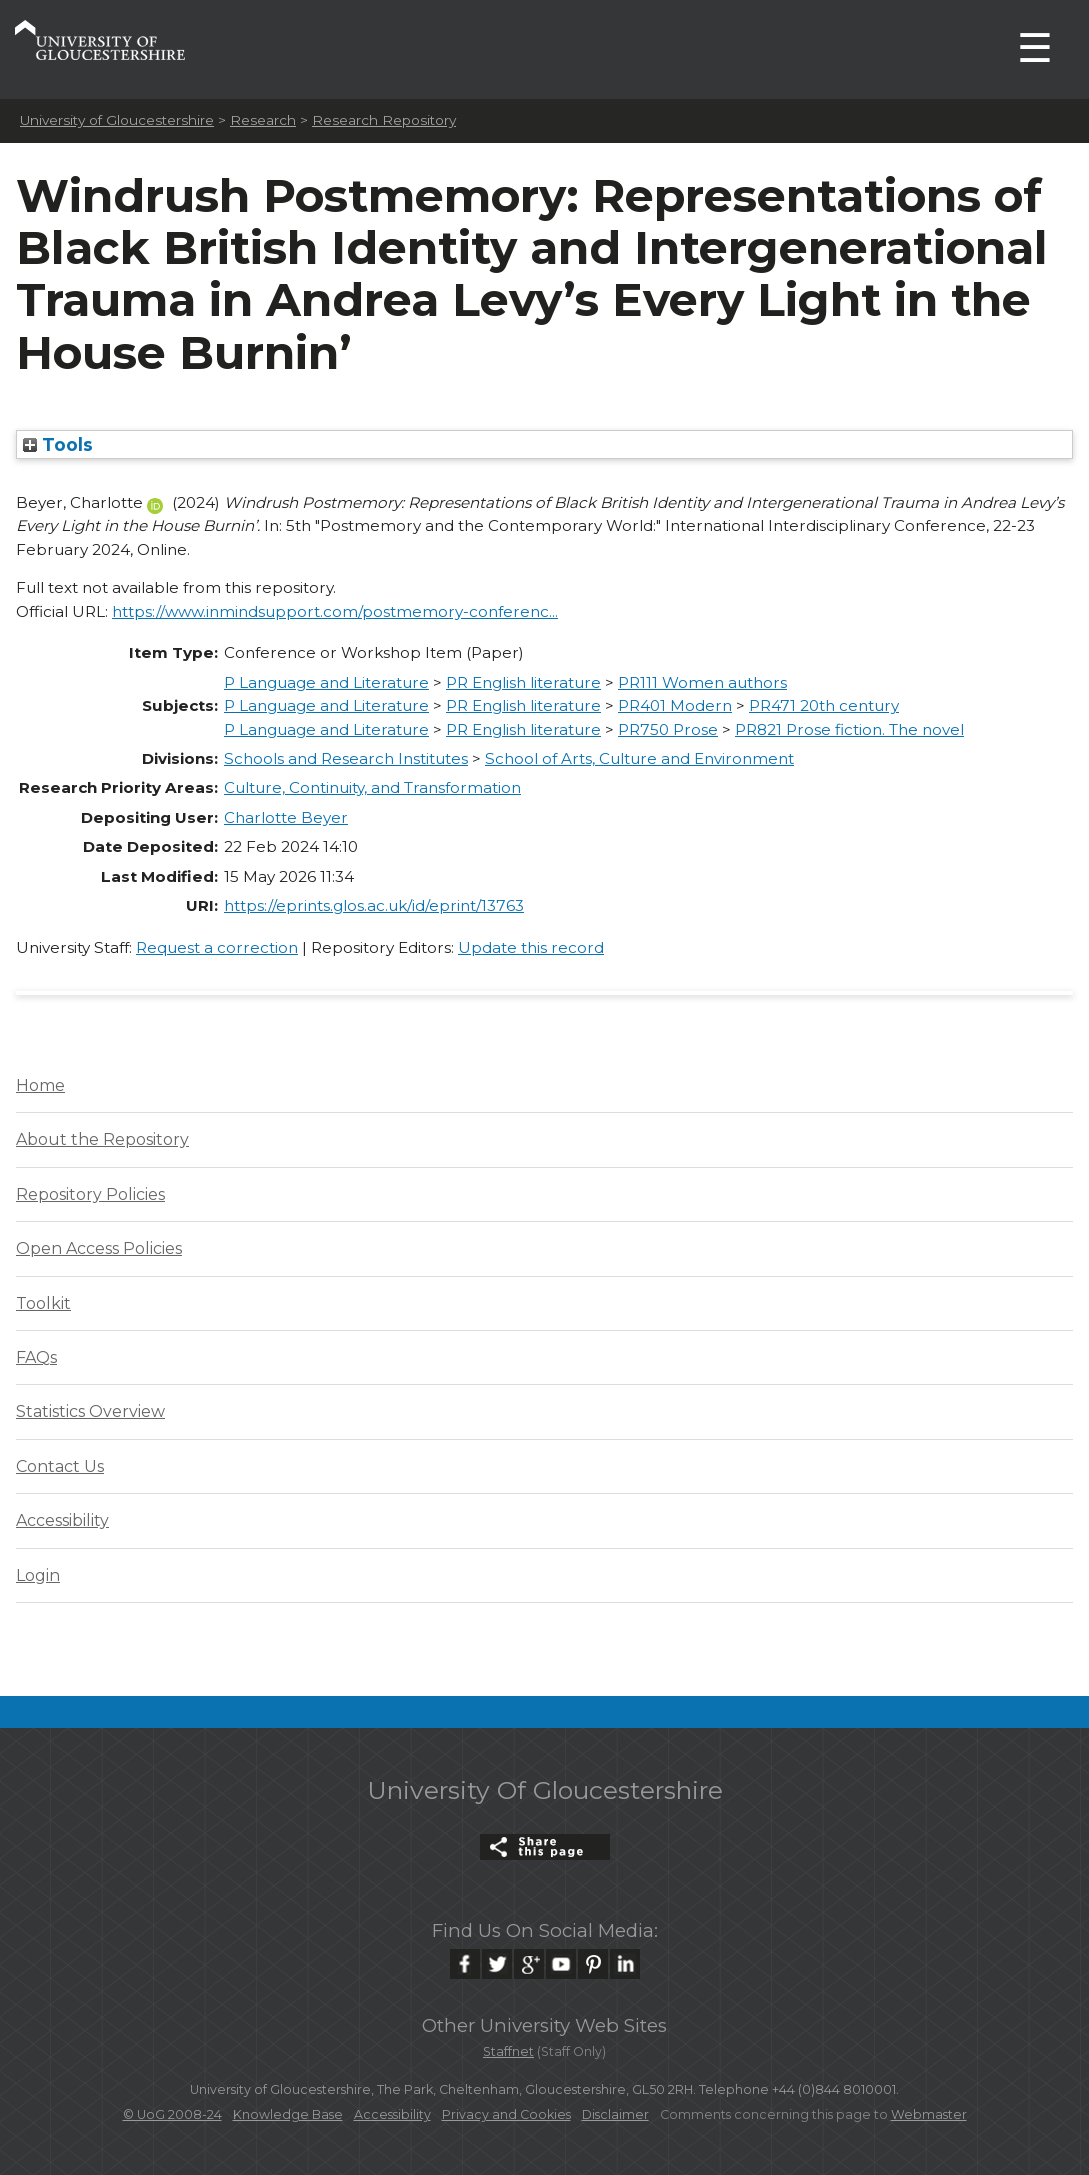 This screenshot has height=2175, width=1089. I want to click on https://eprints.glos.ac.uk/id/eprint/13763, so click(374, 905).